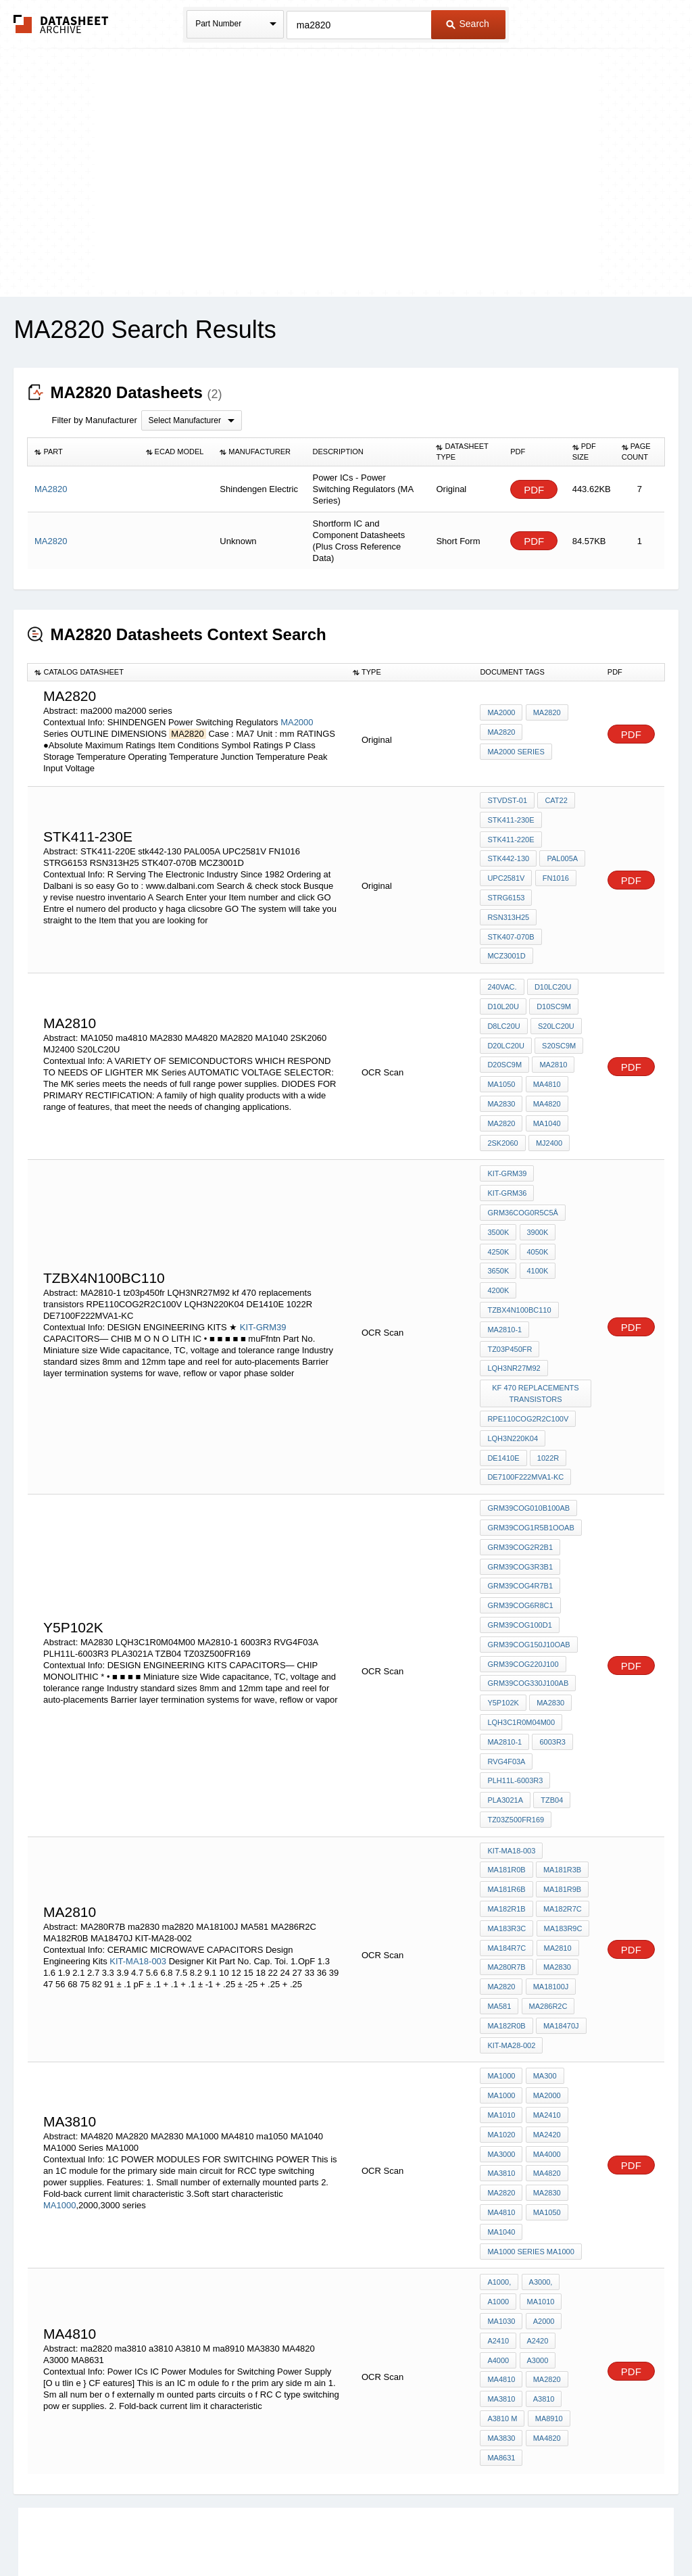  I want to click on KIT-GRM39, so click(263, 1259).